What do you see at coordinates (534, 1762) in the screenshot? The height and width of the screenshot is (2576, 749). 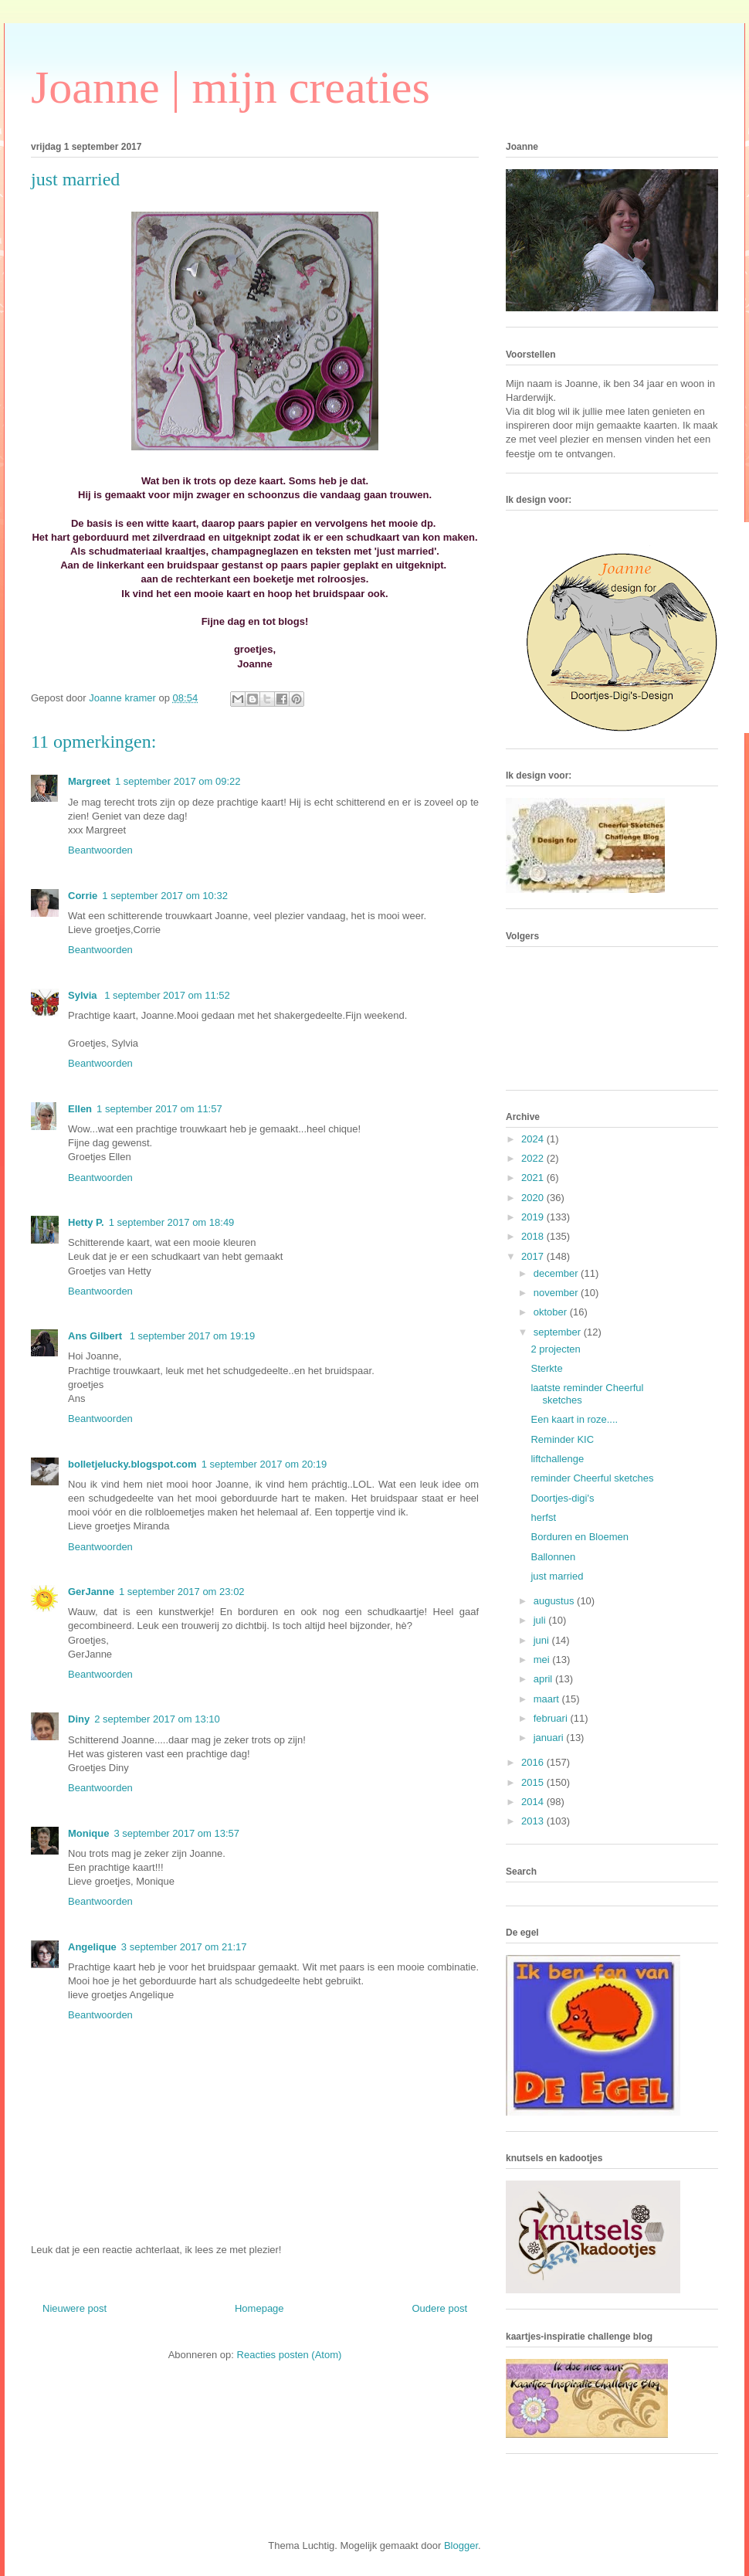 I see `2016` at bounding box center [534, 1762].